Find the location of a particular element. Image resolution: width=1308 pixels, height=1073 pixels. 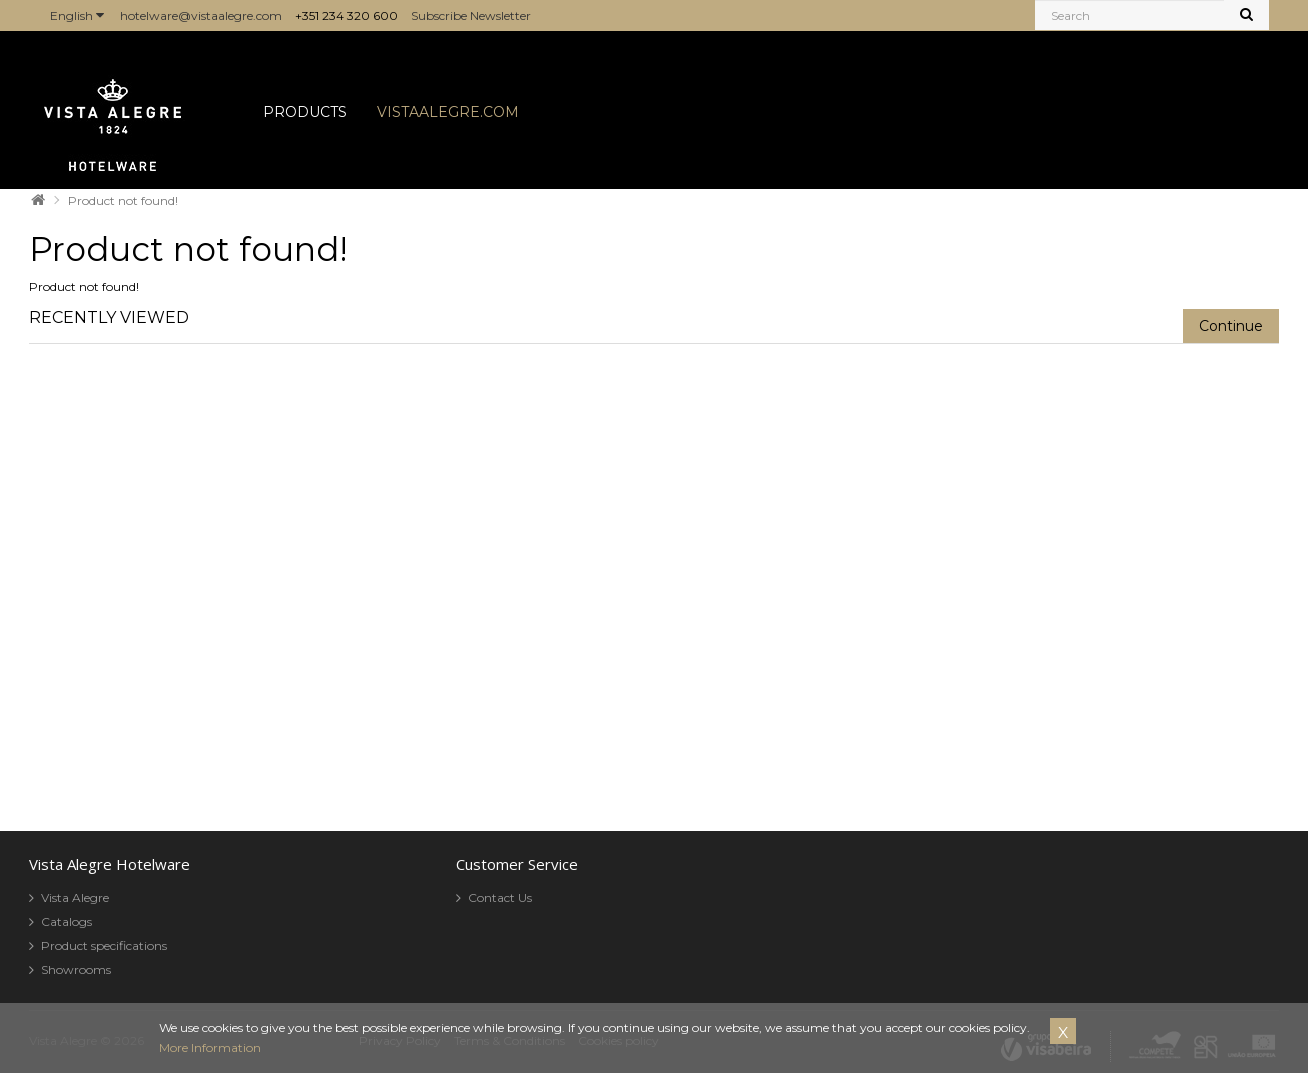

PRODUCTS is located at coordinates (305, 112).